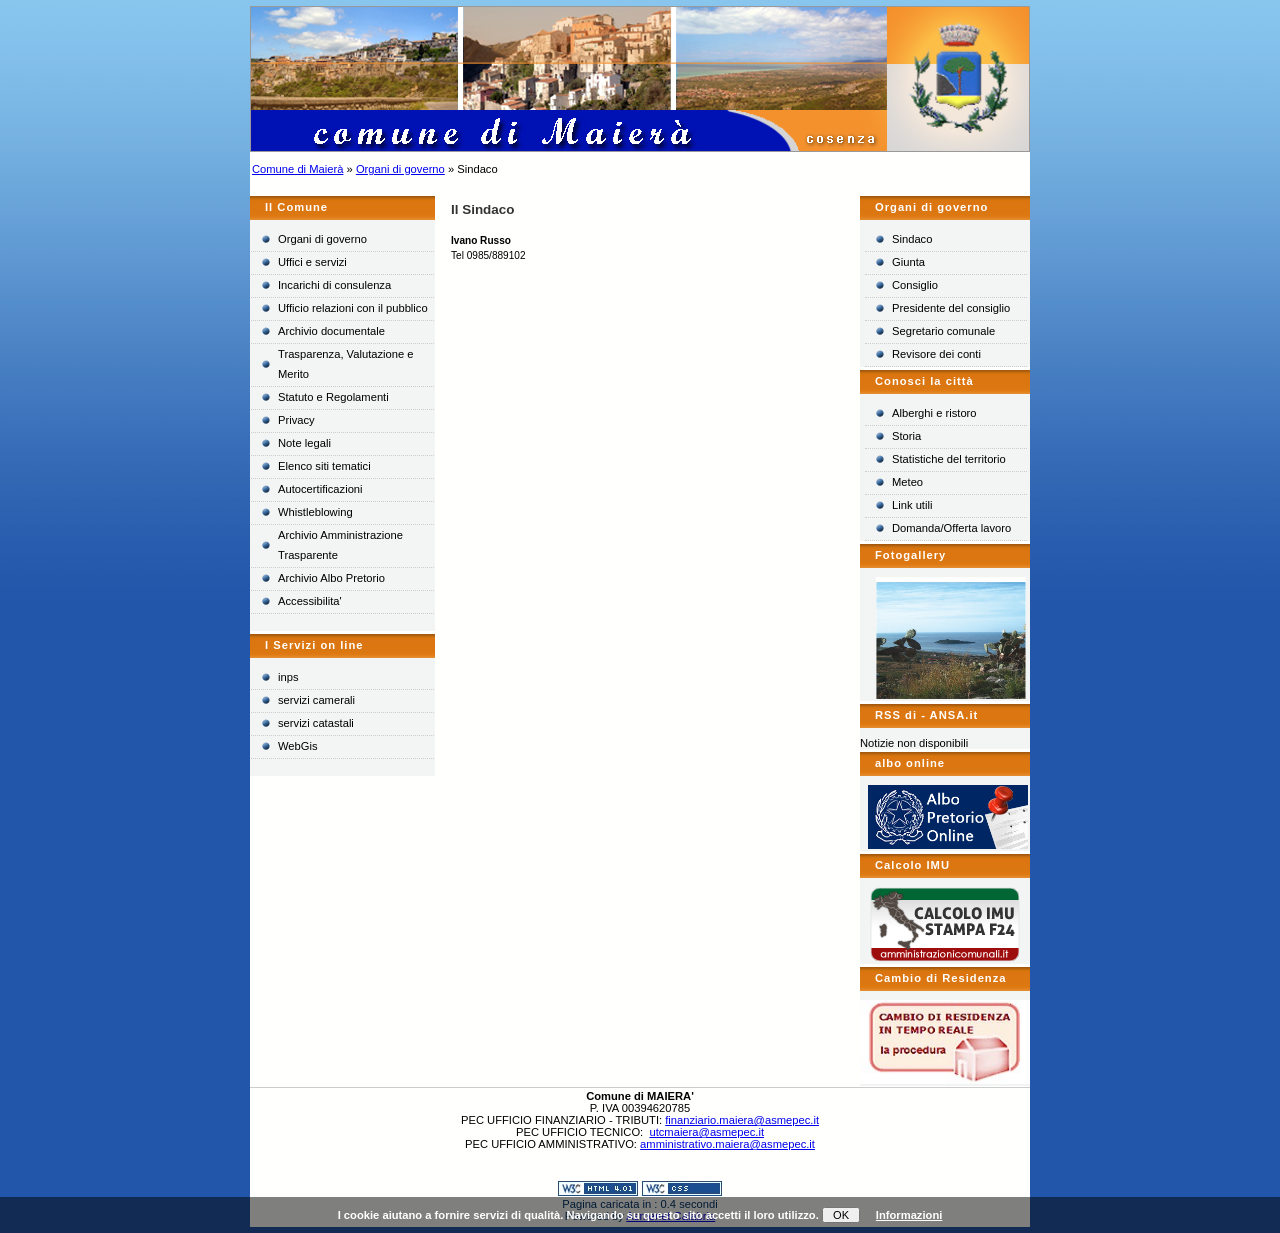 The height and width of the screenshot is (1233, 1280). I want to click on Elenco siti tematici, so click(324, 466).